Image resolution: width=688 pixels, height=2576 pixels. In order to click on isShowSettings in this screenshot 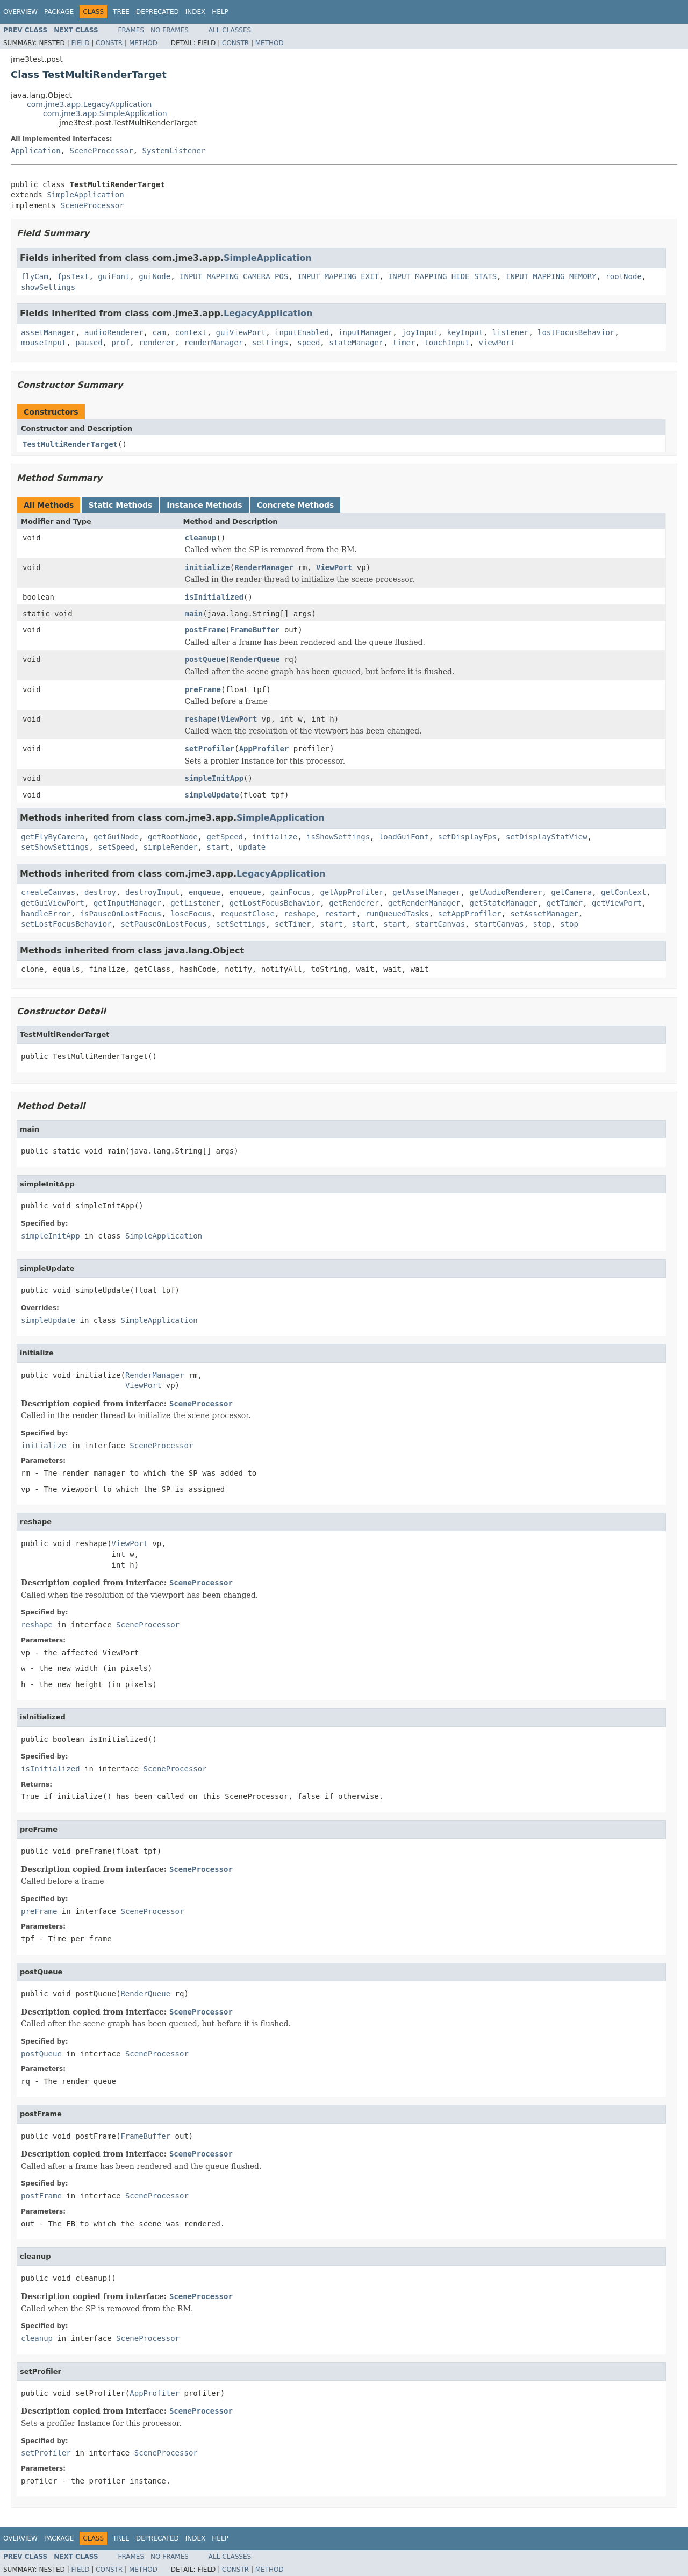, I will do `click(338, 836)`.